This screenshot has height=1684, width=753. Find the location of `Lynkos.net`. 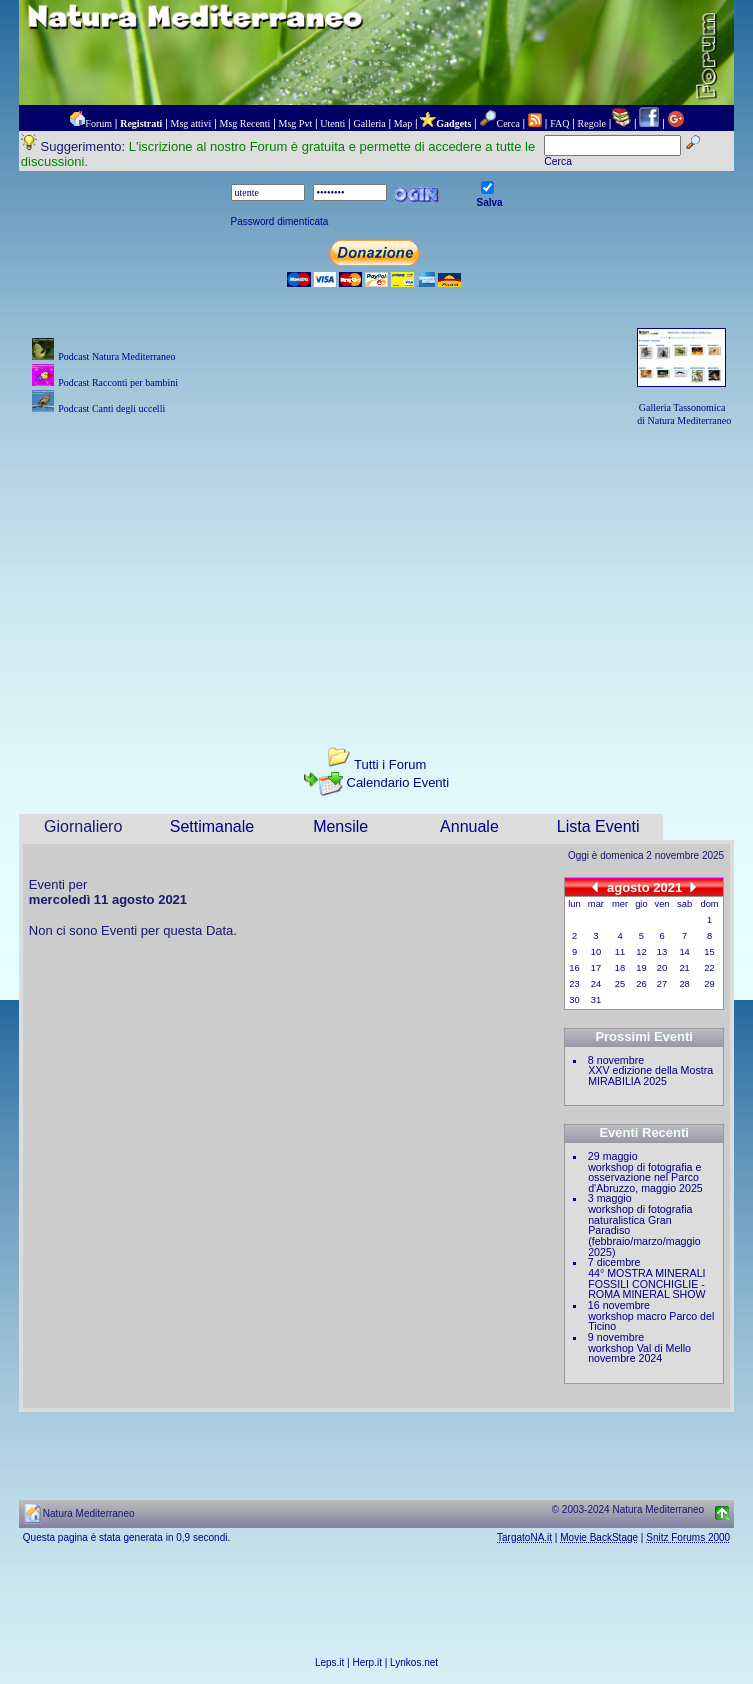

Lynkos.net is located at coordinates (414, 1662).